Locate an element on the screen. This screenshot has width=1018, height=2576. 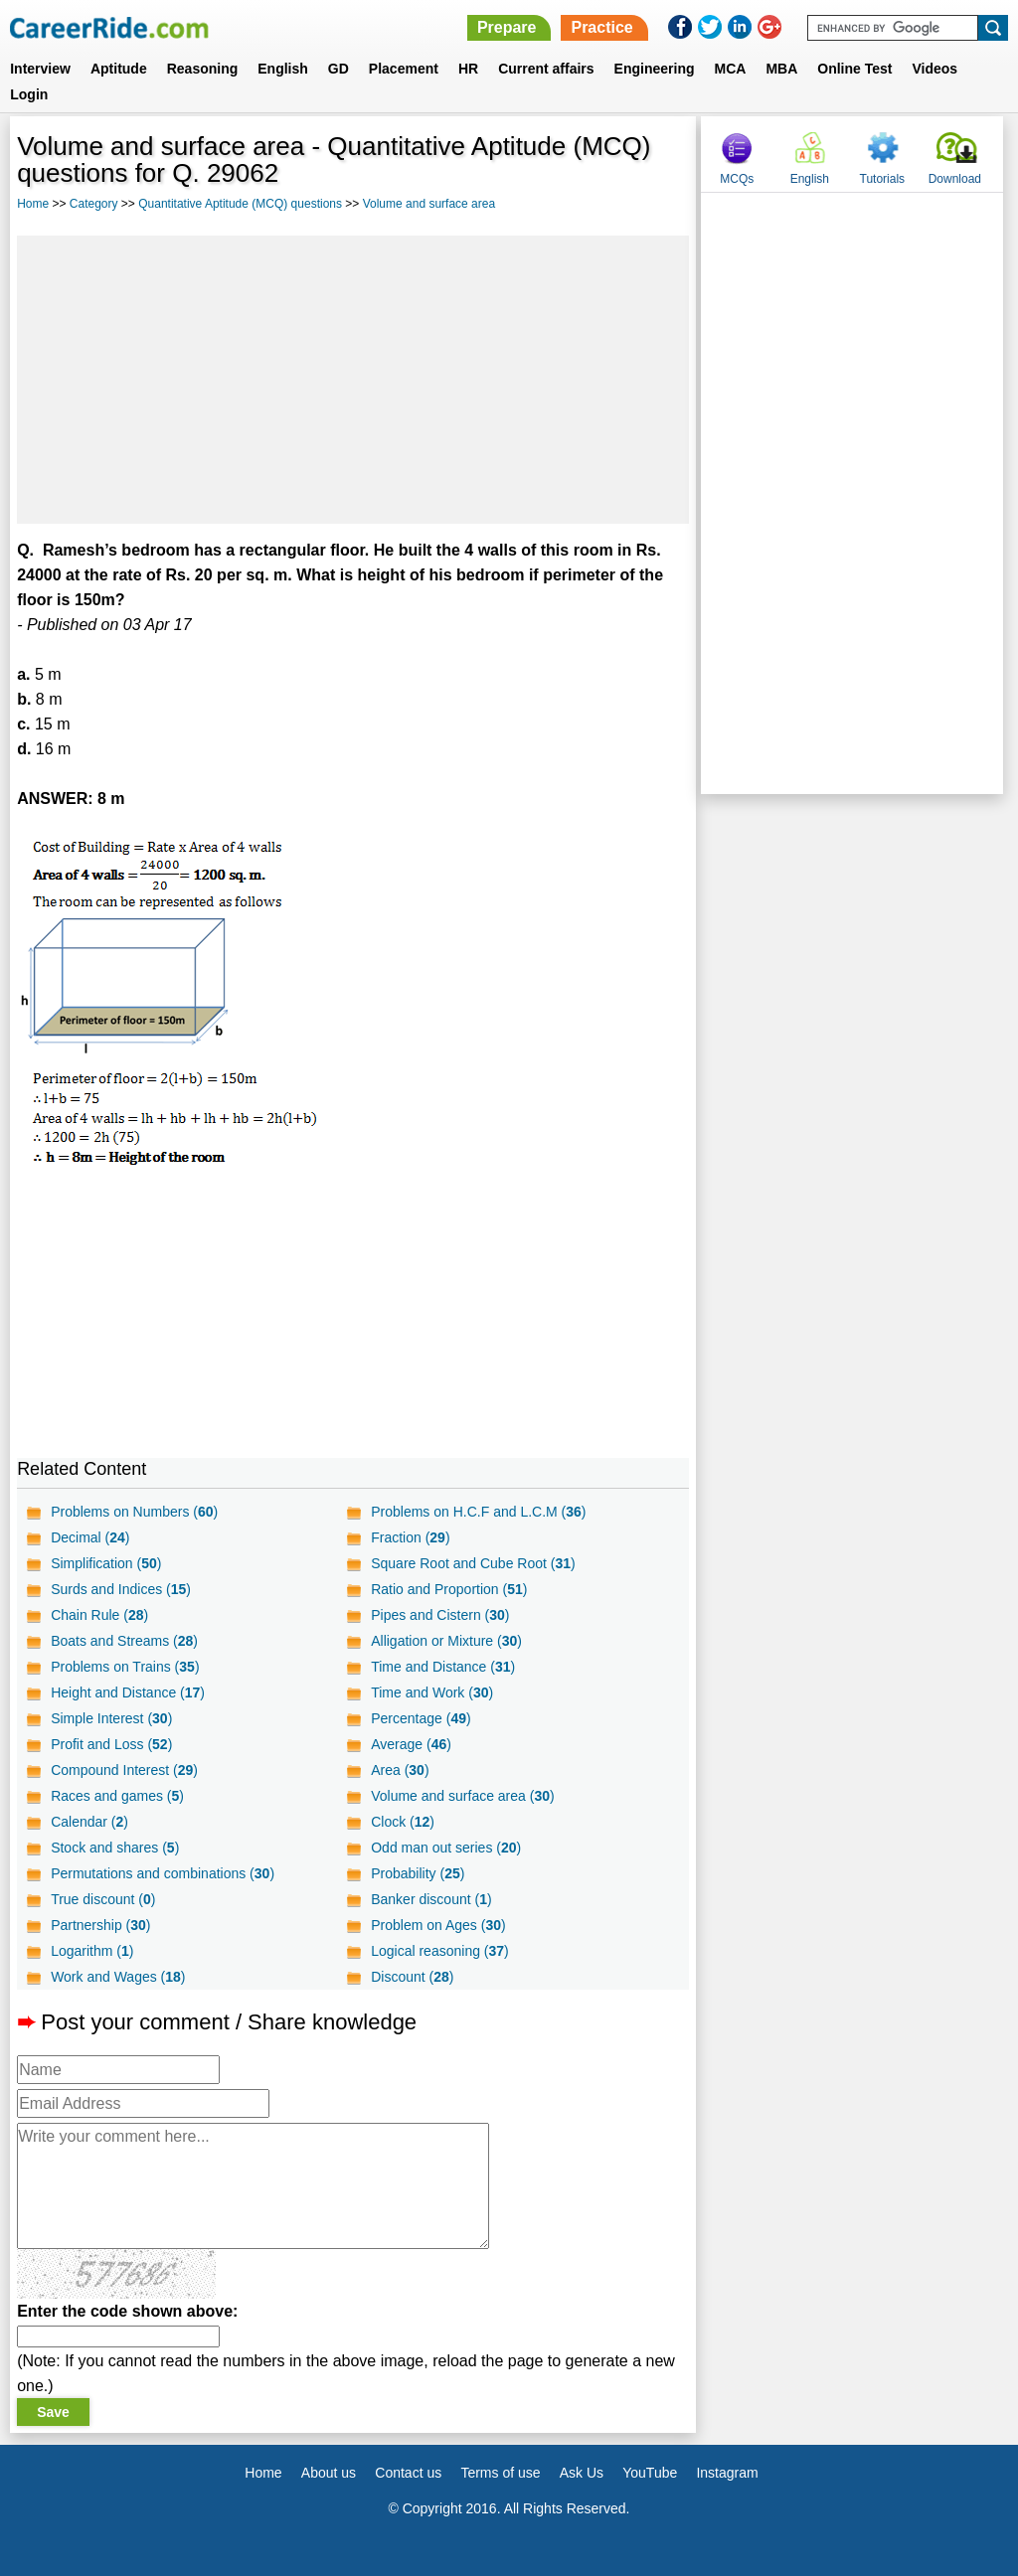
Calendar () is located at coordinates (89, 1822).